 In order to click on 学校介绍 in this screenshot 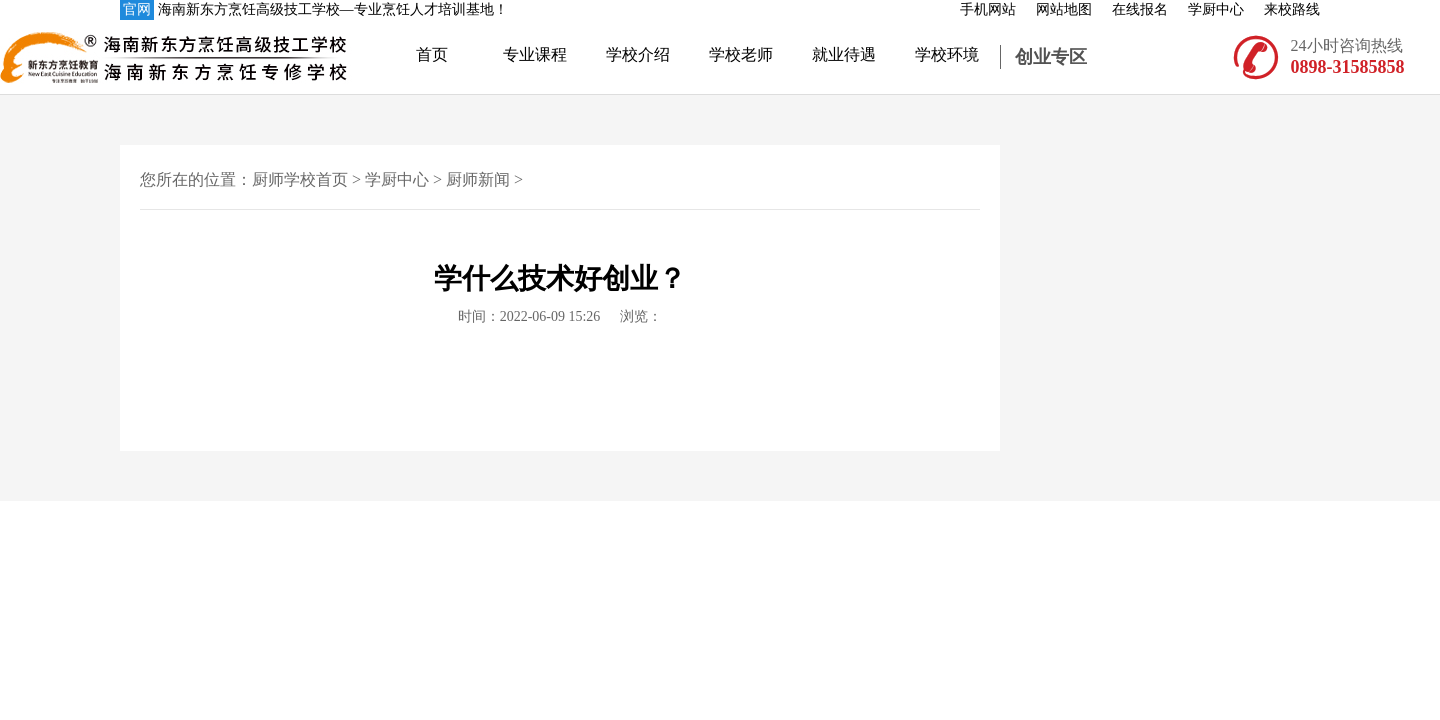, I will do `click(638, 54)`.